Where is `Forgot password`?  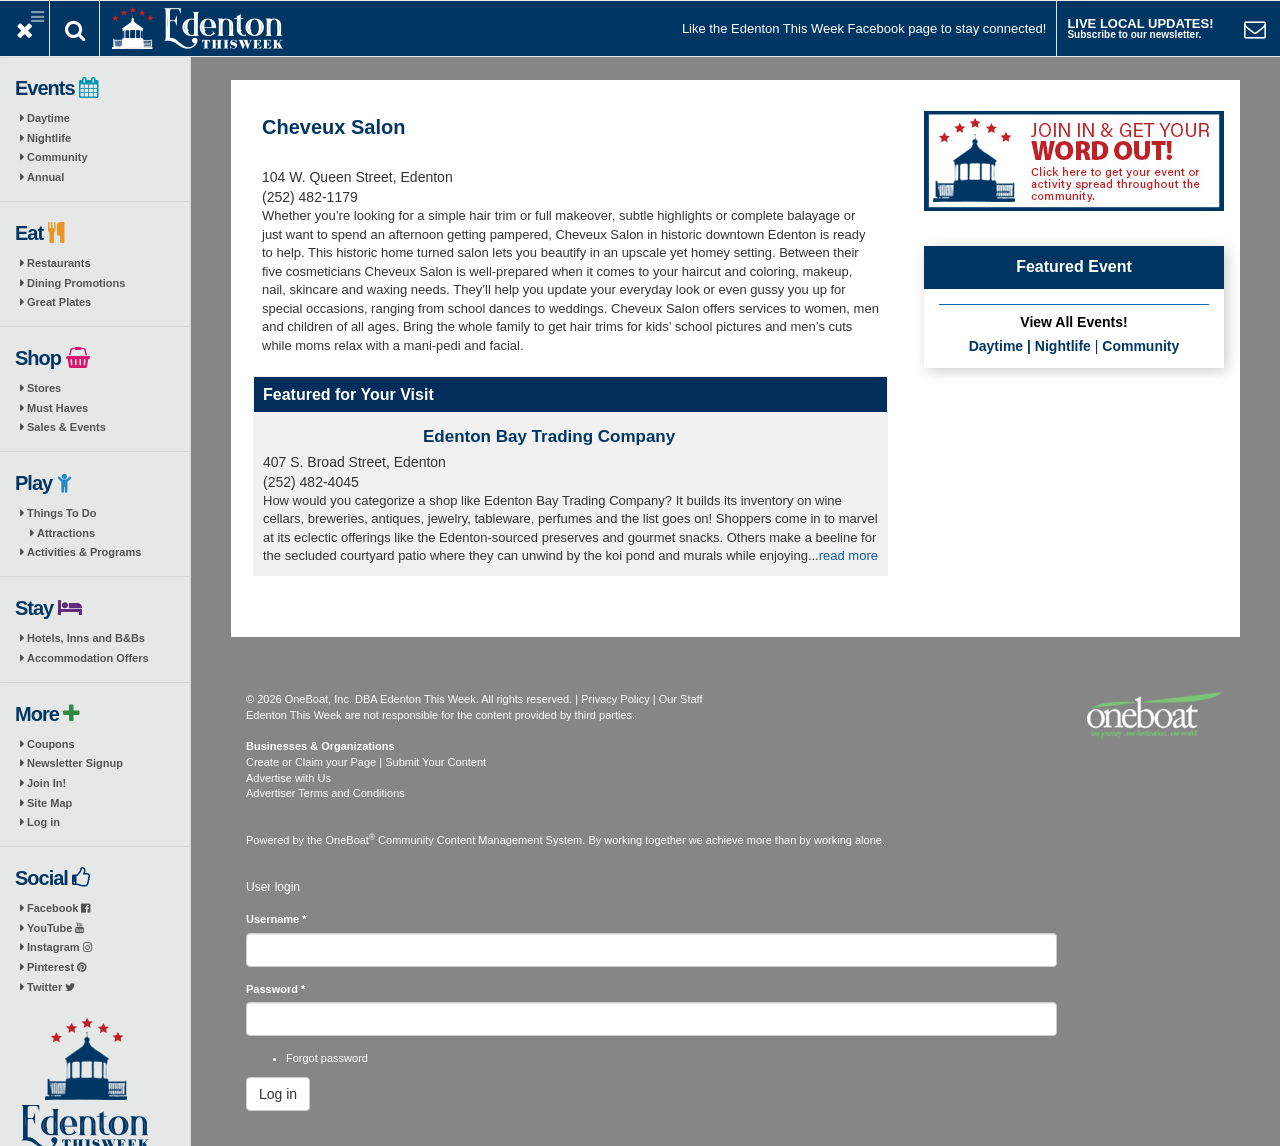
Forgot password is located at coordinates (327, 1058).